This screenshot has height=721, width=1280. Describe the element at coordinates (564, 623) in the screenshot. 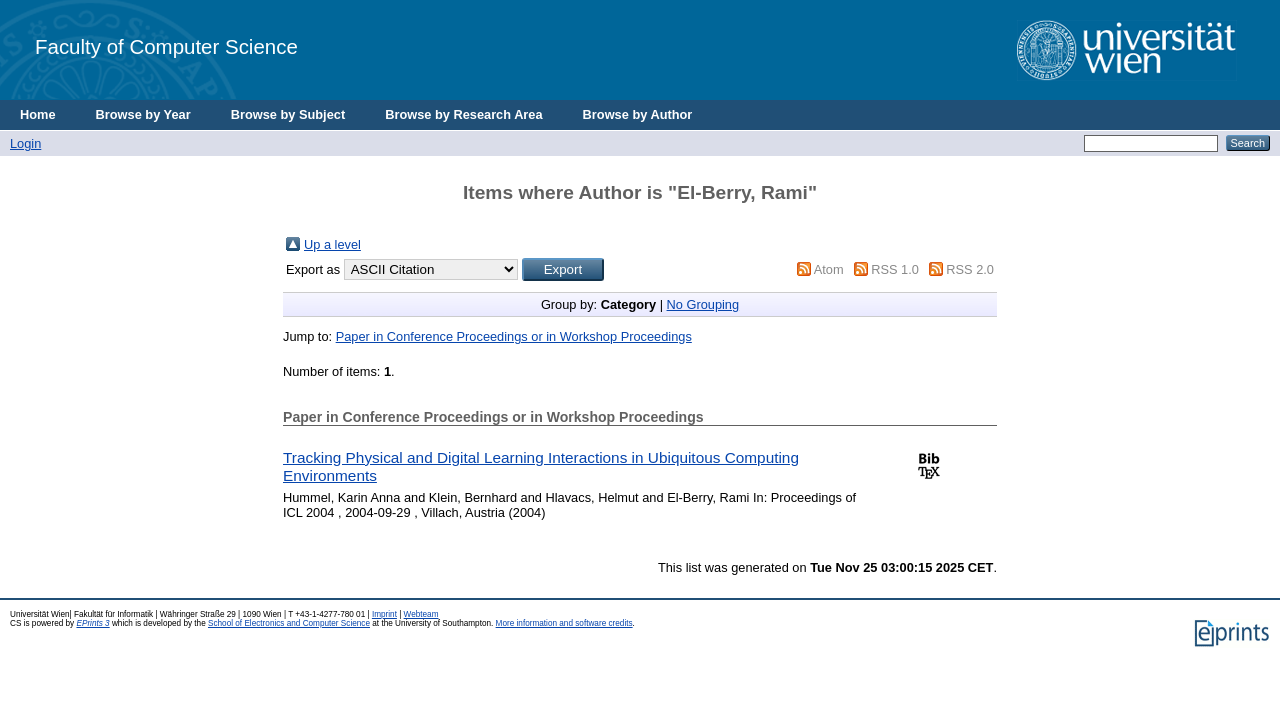

I see `More information and software credits` at that location.